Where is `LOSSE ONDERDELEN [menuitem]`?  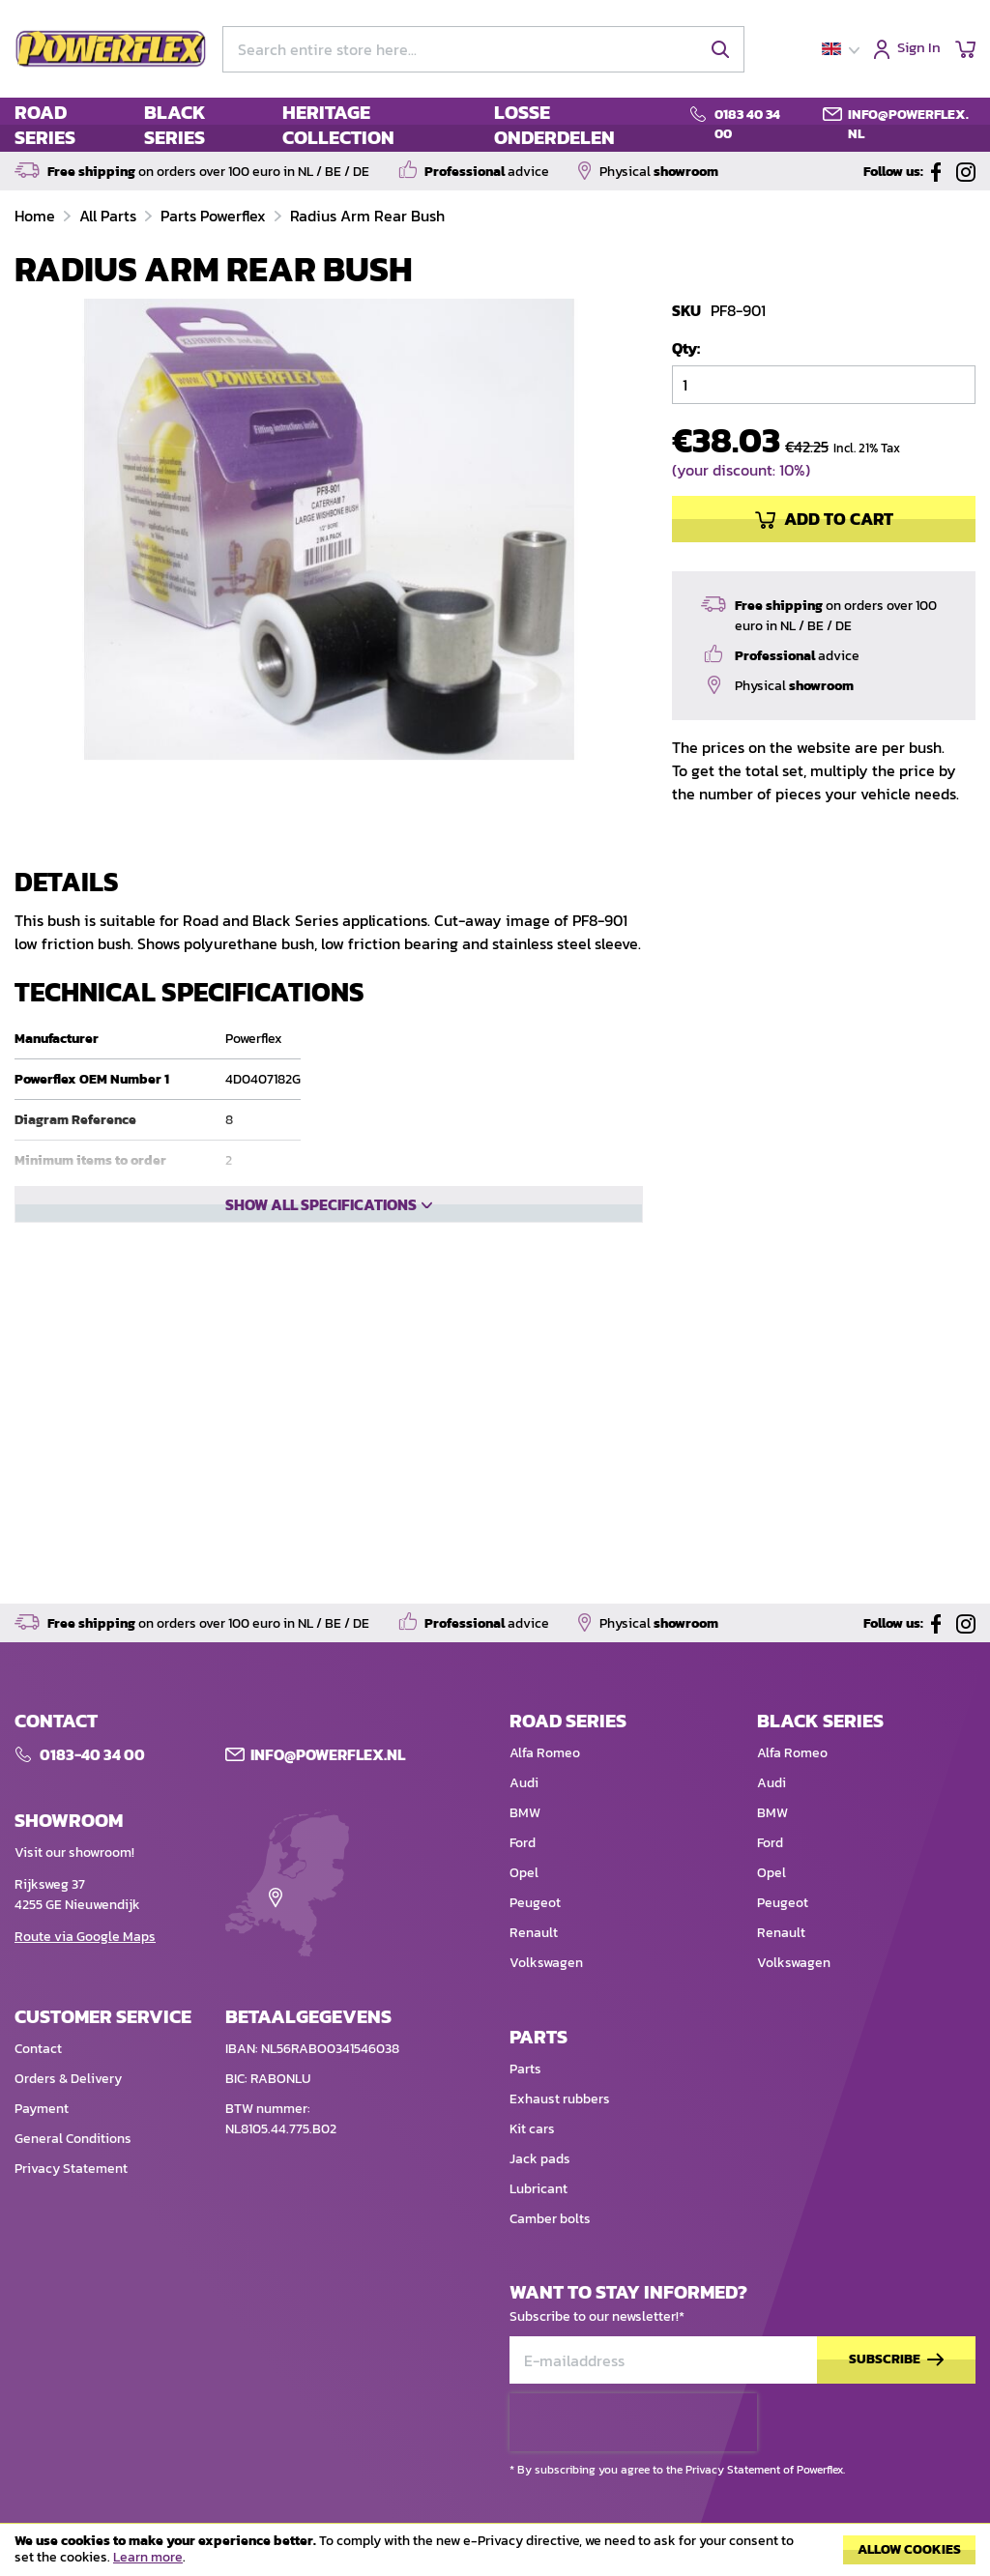
LOSSE ONDERDELEN [menuitem] is located at coordinates (554, 125).